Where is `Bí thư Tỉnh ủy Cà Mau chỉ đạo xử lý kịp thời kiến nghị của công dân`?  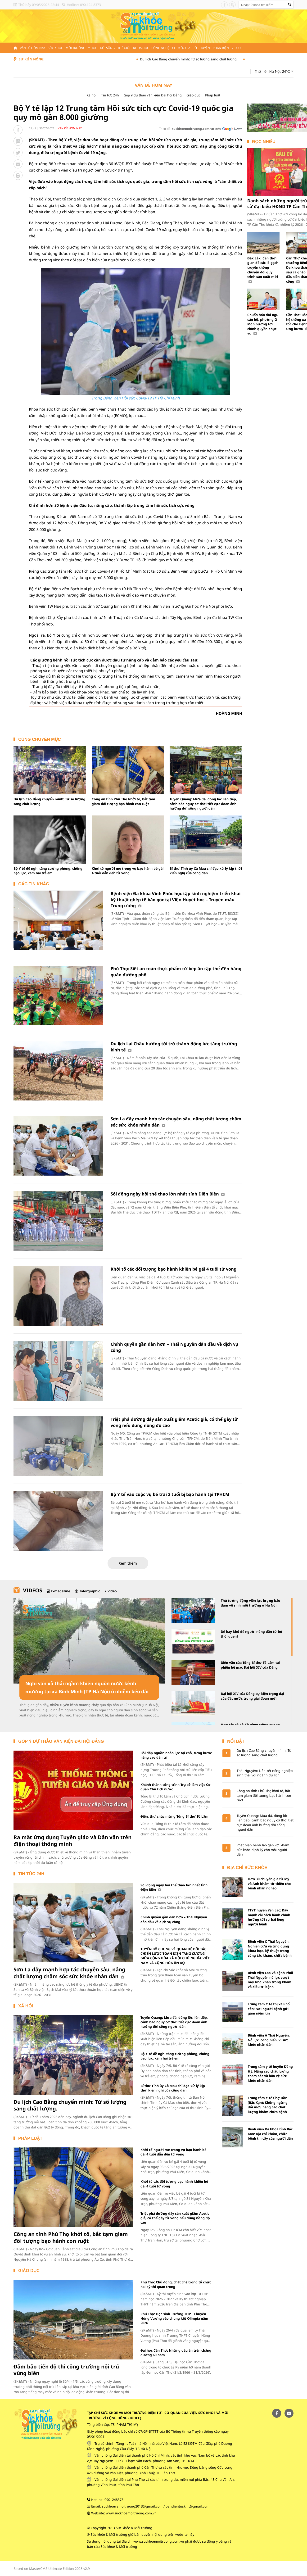 Bí thư Tỉnh ủy Cà Mau chỉ đạo xử lý kịp thời kiến nghị của công dân is located at coordinates (206, 870).